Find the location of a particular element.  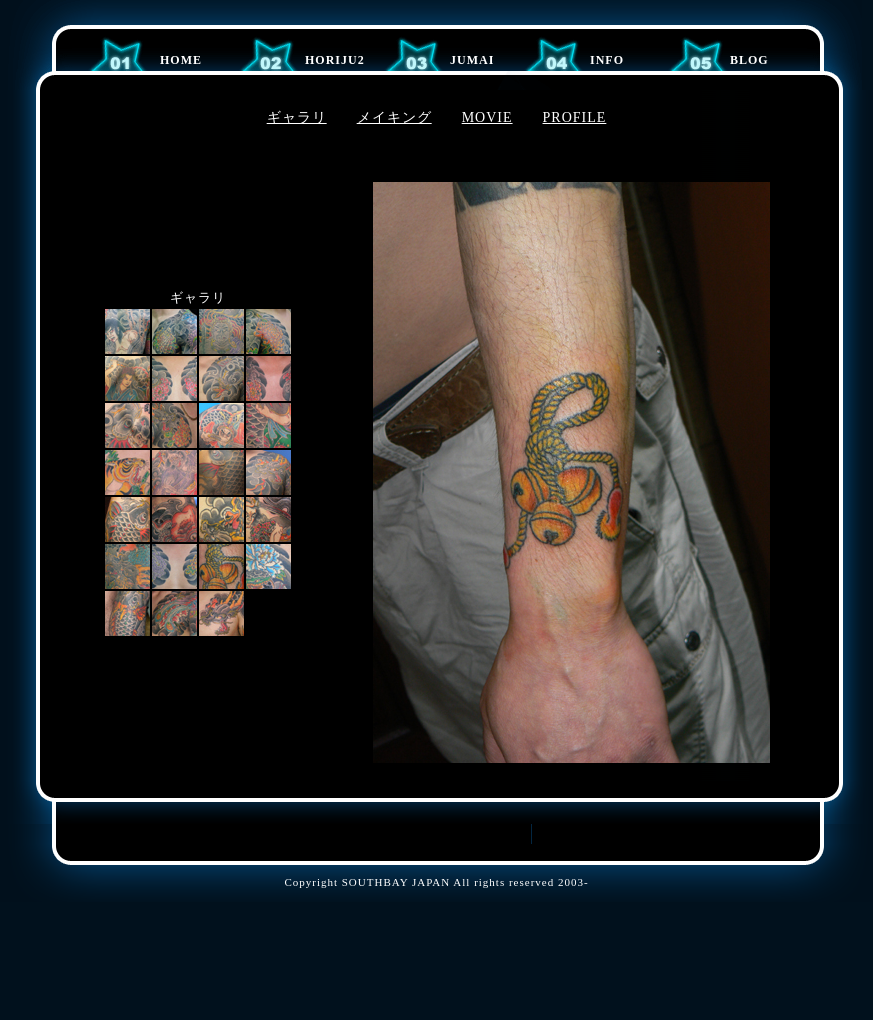

PROFILE is located at coordinates (575, 117).